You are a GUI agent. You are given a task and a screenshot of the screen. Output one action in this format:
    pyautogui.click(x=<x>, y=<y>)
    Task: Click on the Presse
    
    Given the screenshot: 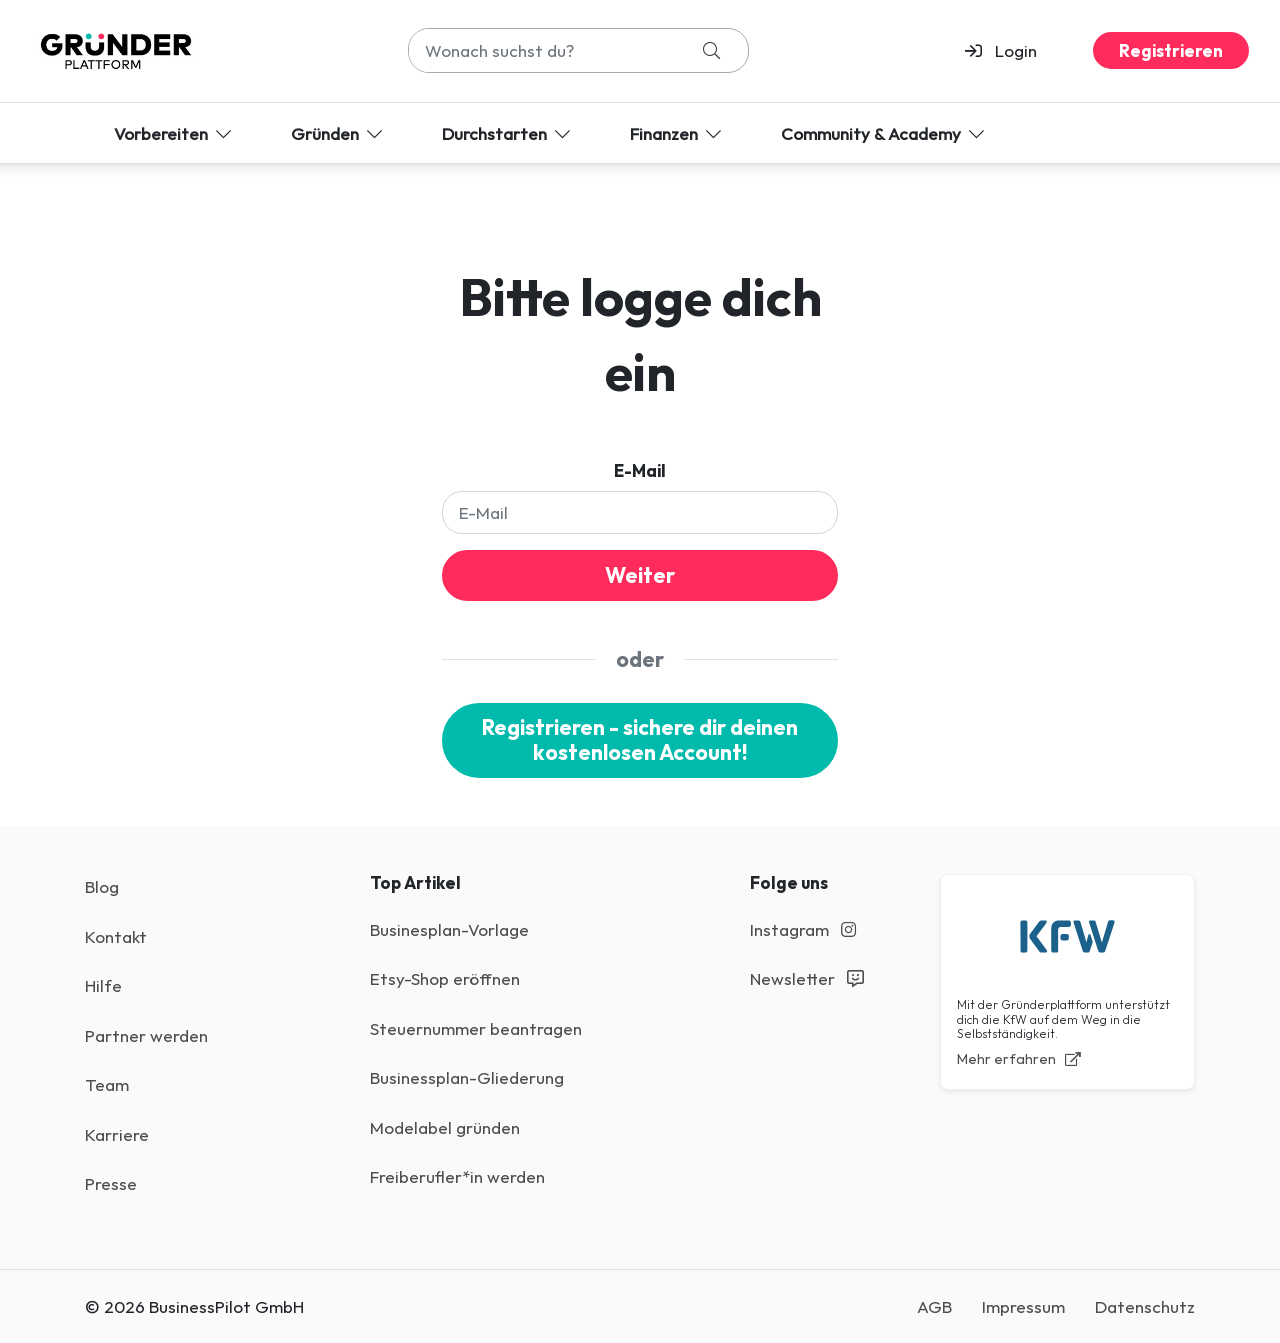 What is the action you would take?
    pyautogui.click(x=111, y=1183)
    